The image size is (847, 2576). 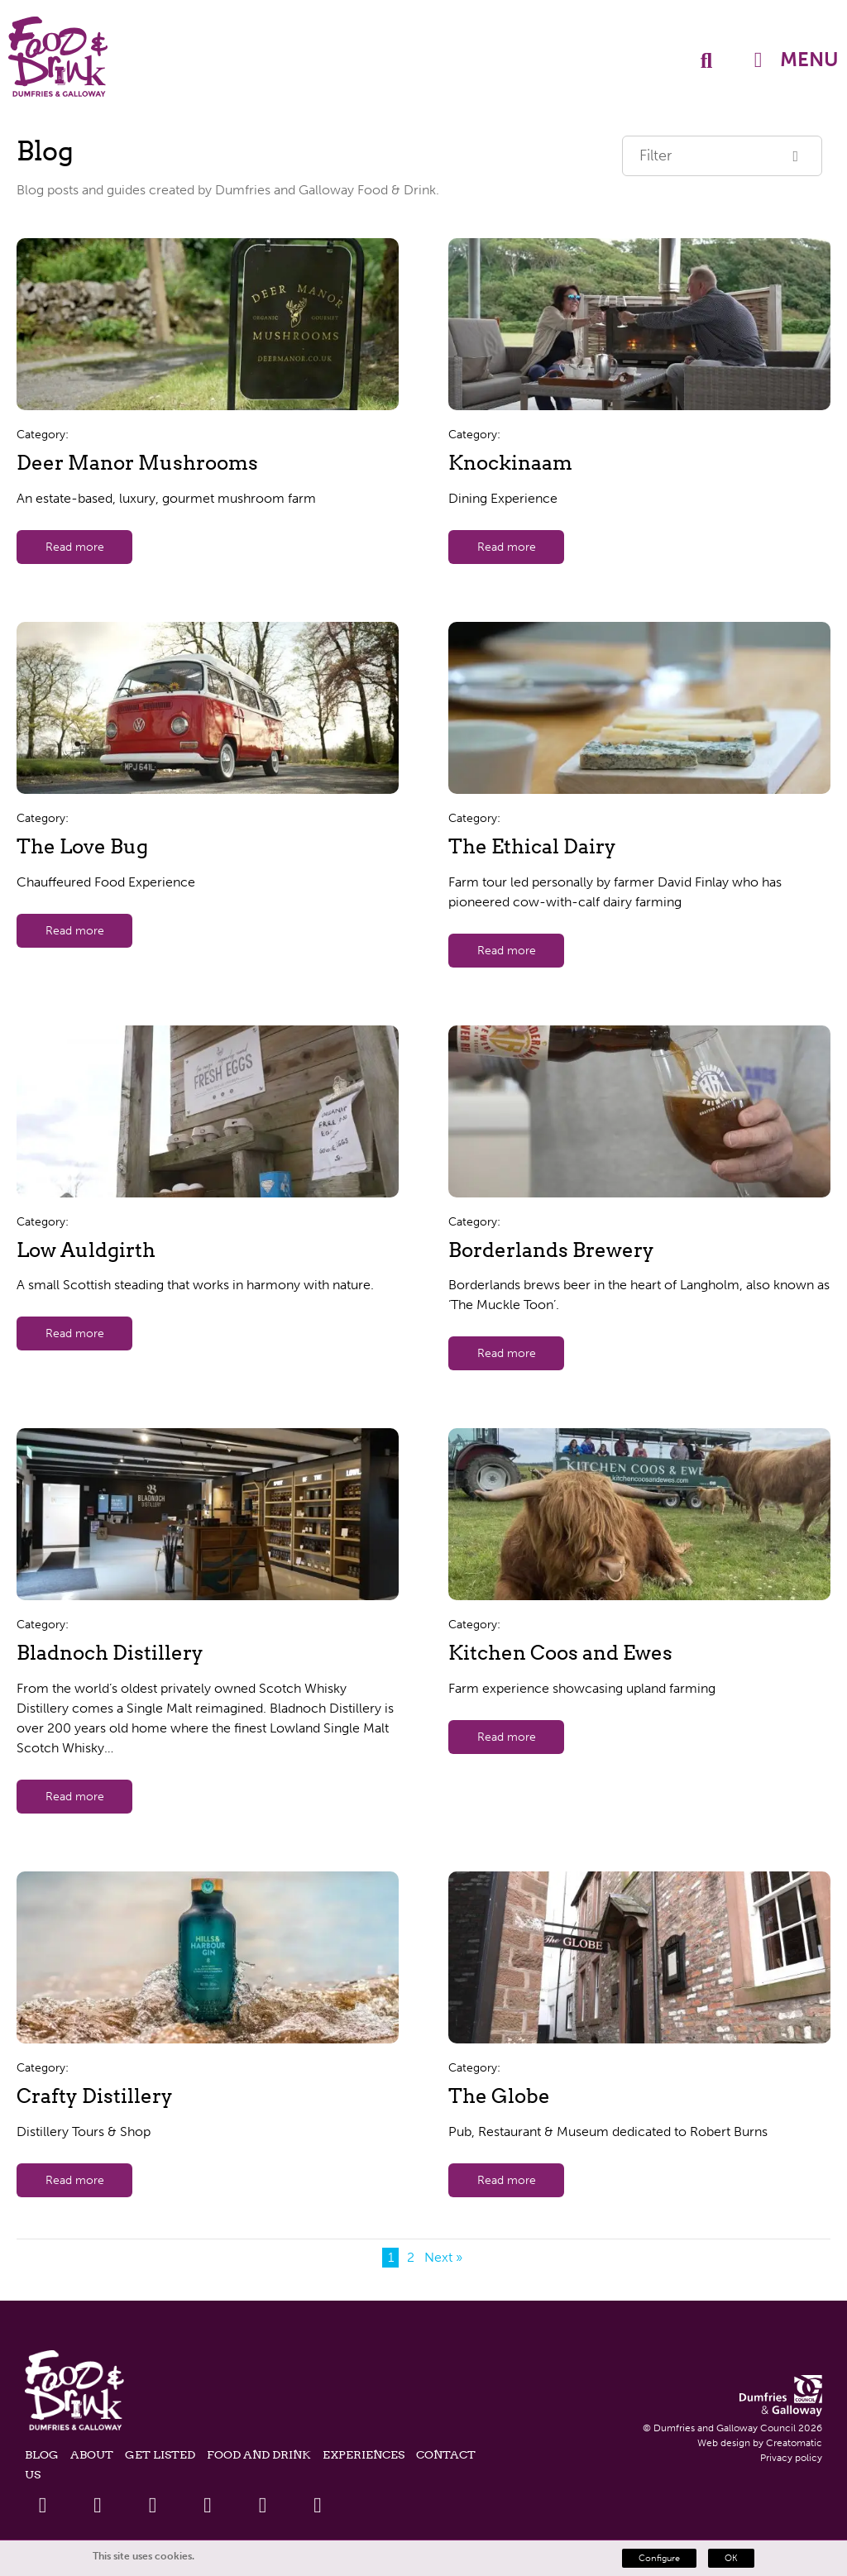 I want to click on [Facebook Link], so click(x=42, y=2505).